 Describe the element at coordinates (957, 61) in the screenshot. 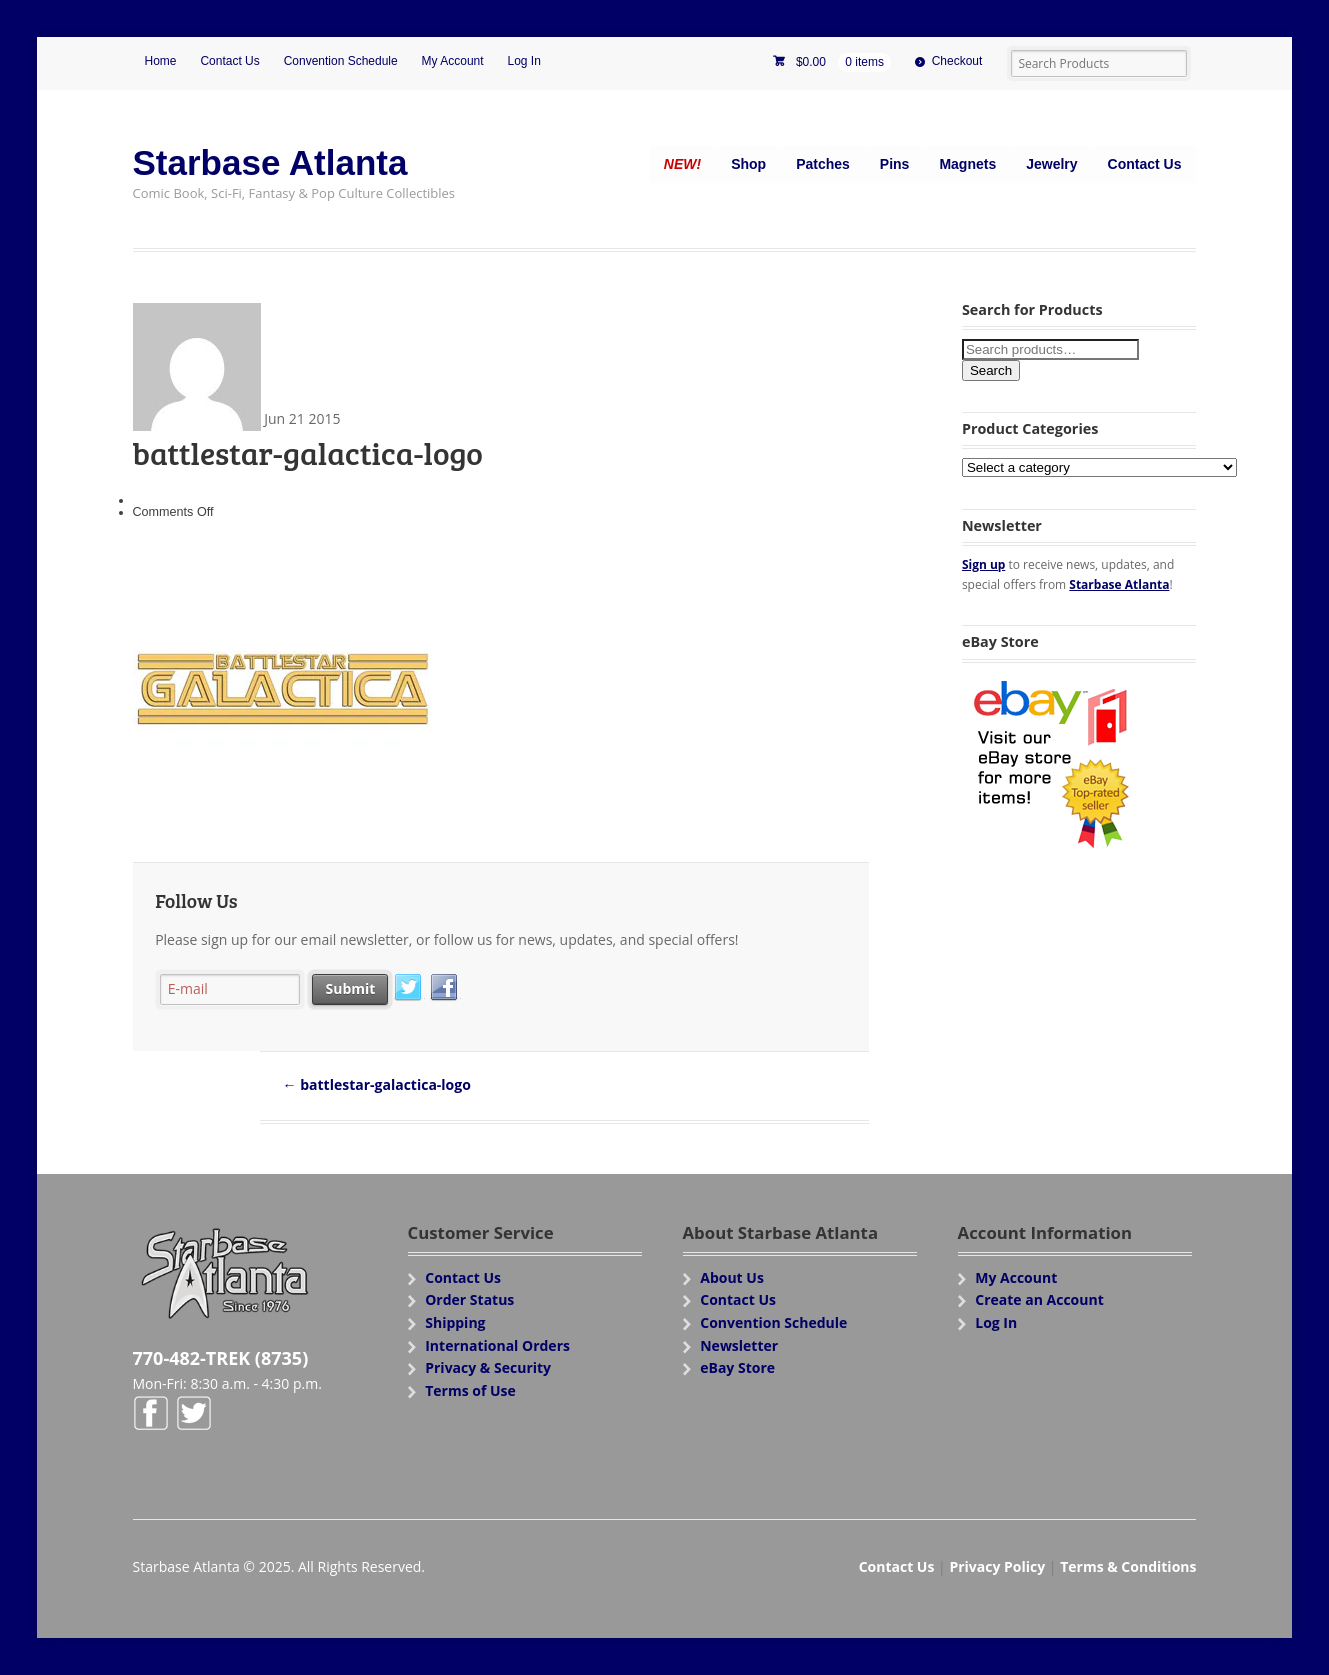

I see `Checkout` at that location.